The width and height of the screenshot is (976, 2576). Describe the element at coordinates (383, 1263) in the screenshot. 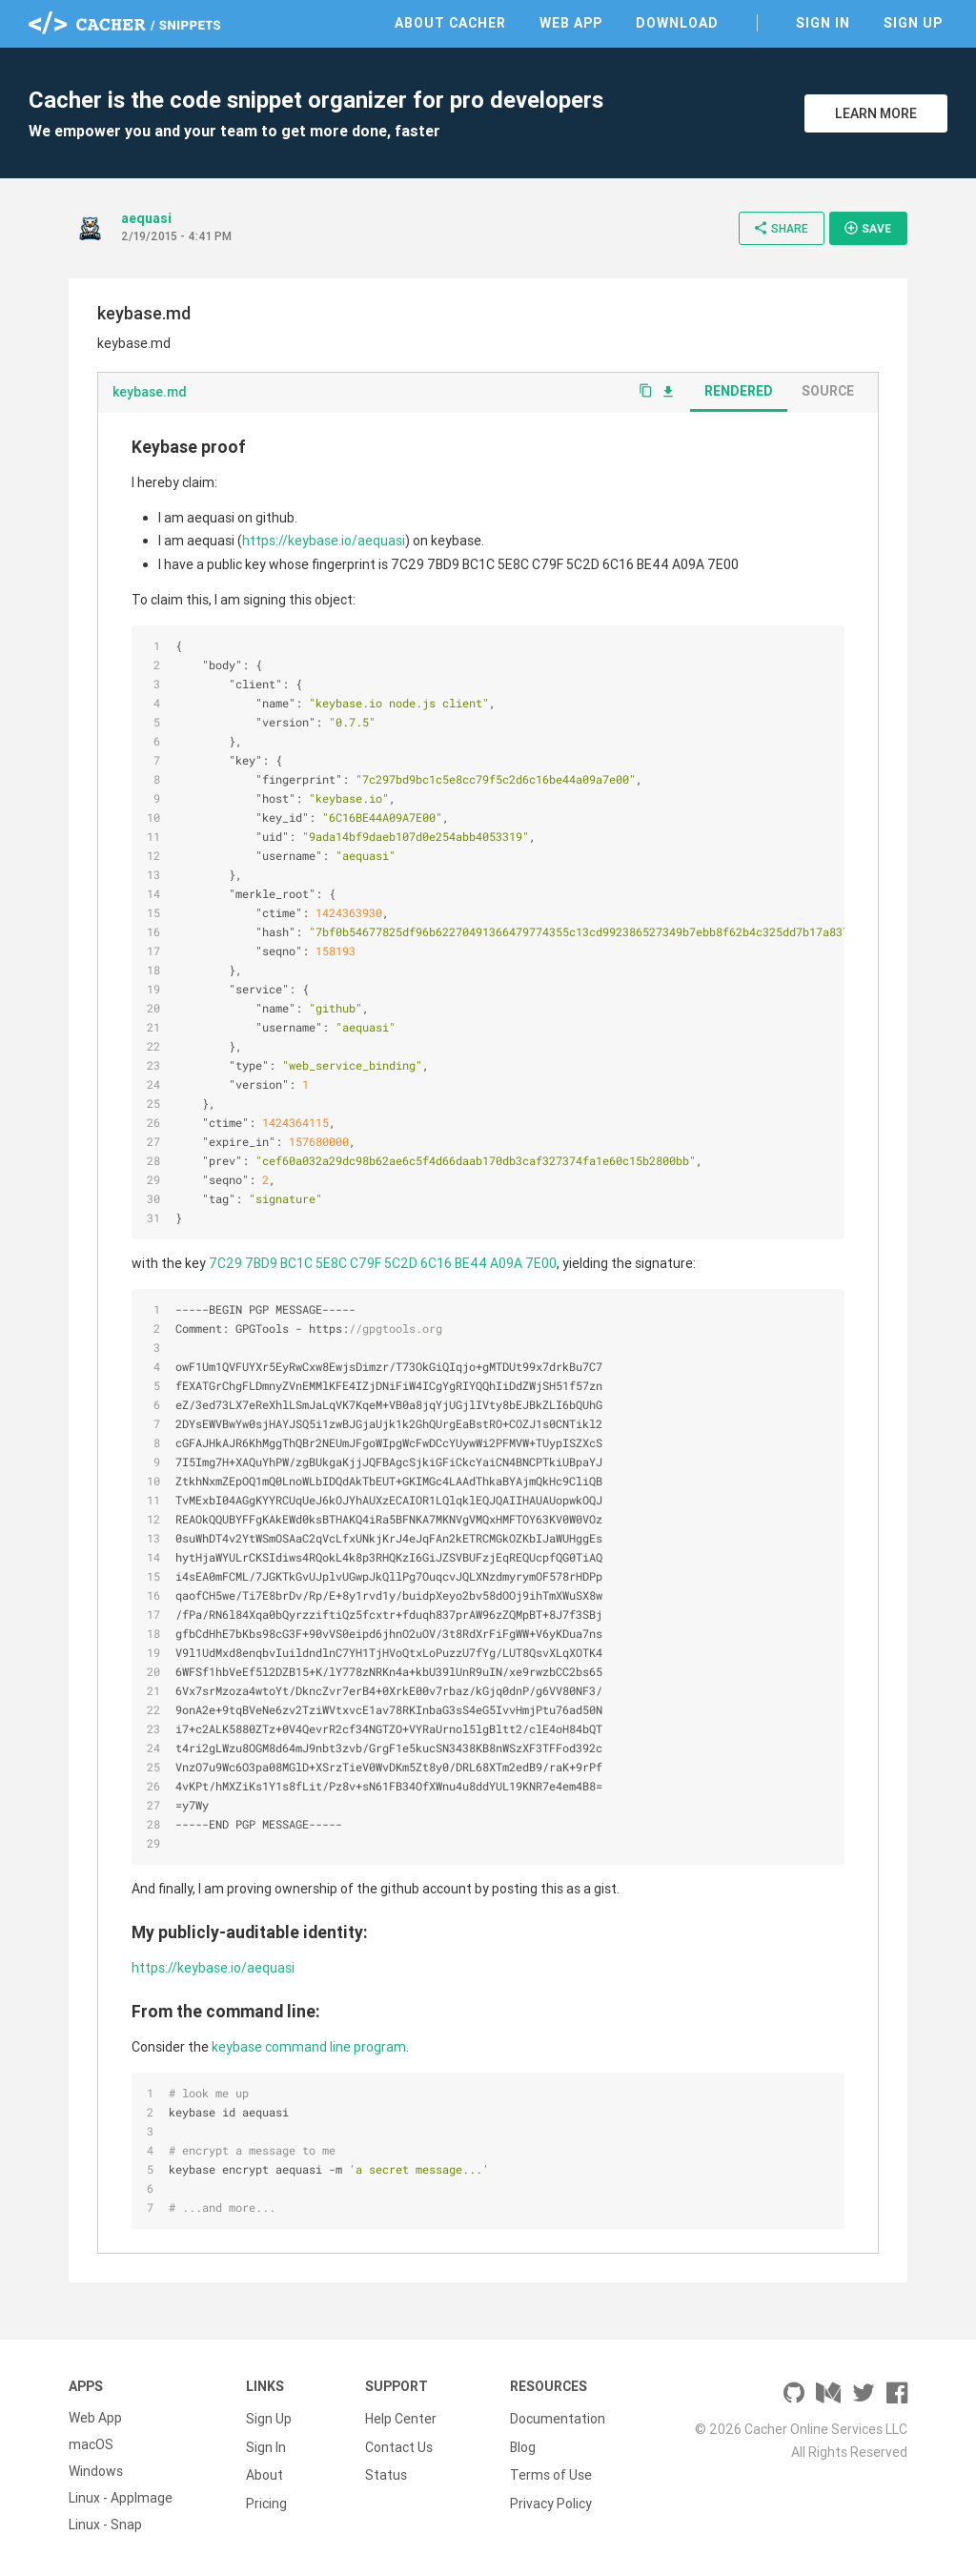

I see `7C29 7BD9 BC1C 5E8C C79F 5C2D 6C16 BE44 A09A 7E00` at that location.